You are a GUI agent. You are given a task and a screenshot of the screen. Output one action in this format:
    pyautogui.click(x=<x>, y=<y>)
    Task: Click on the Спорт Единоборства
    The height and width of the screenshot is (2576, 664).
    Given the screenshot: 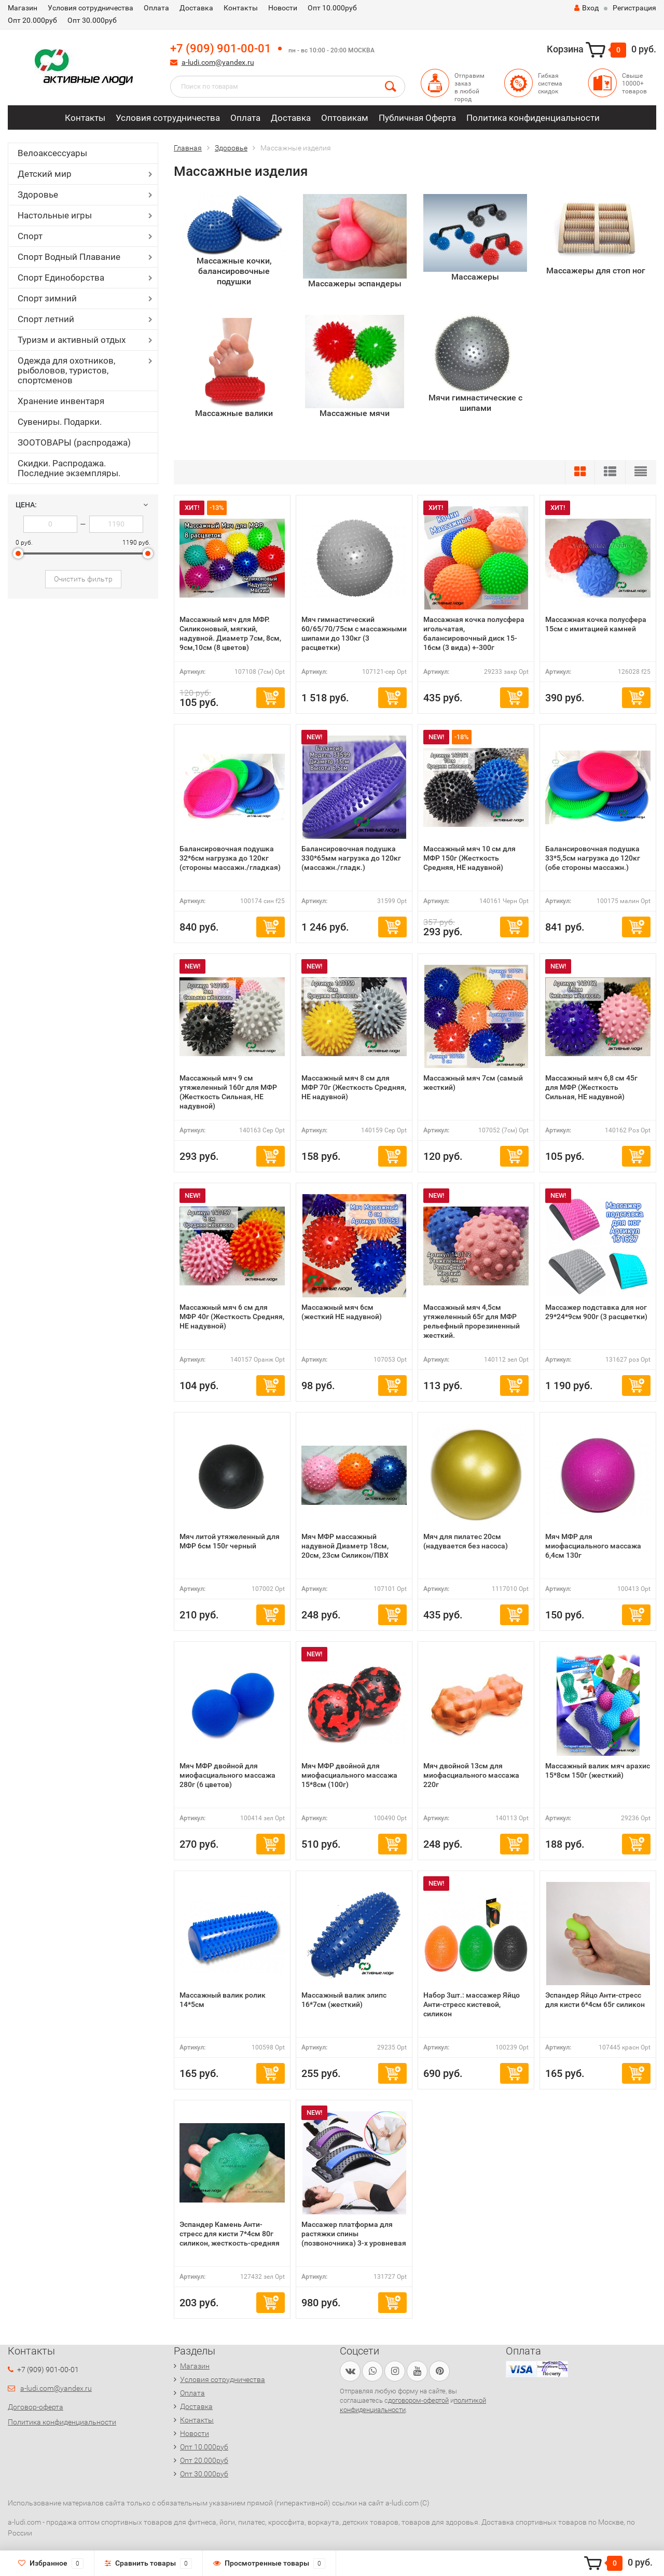 What is the action you would take?
    pyautogui.click(x=61, y=277)
    